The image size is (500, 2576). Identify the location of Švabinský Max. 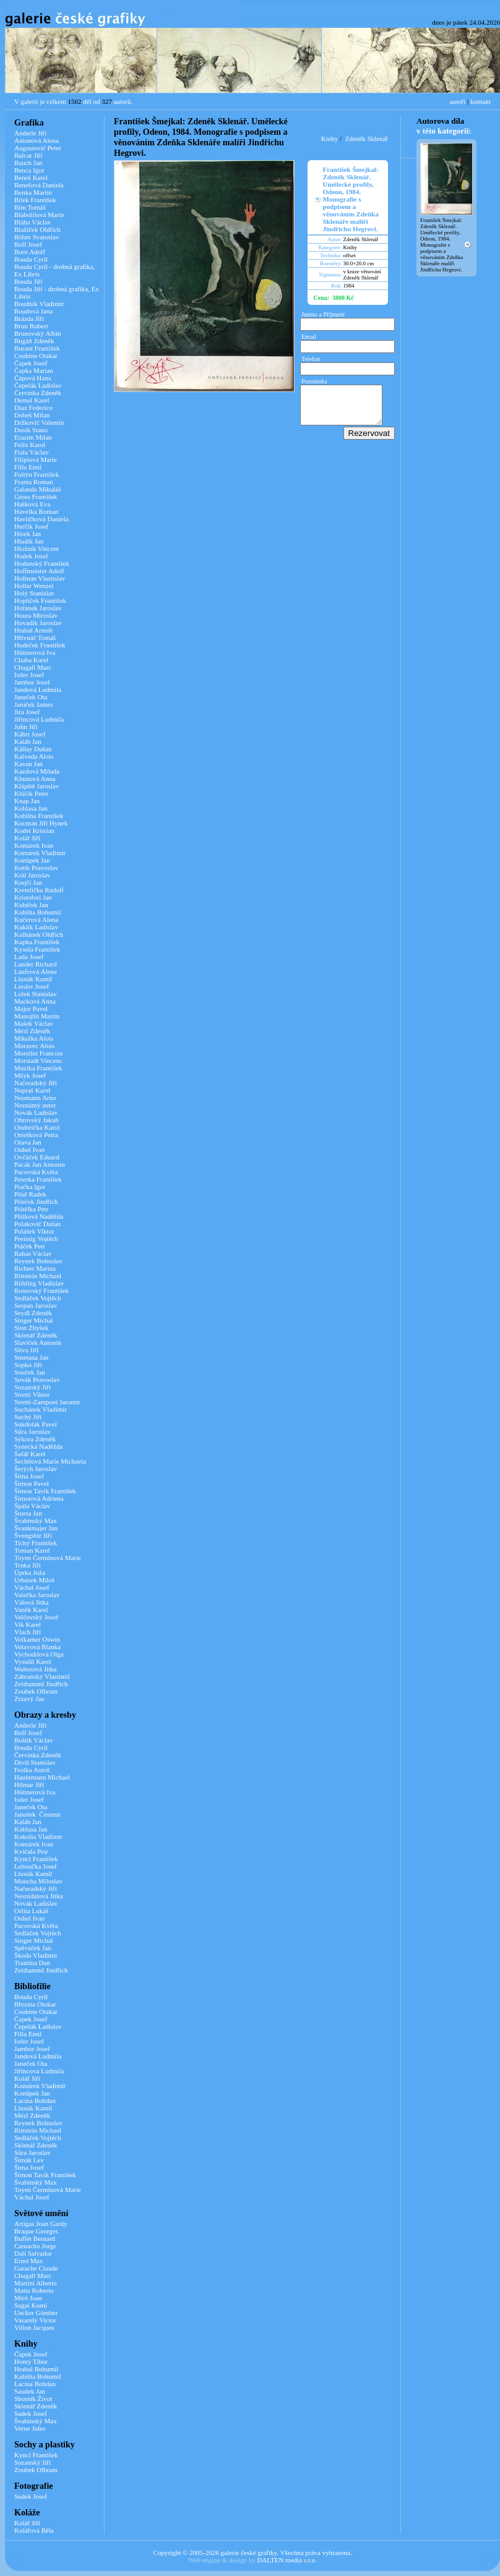
(35, 1520).